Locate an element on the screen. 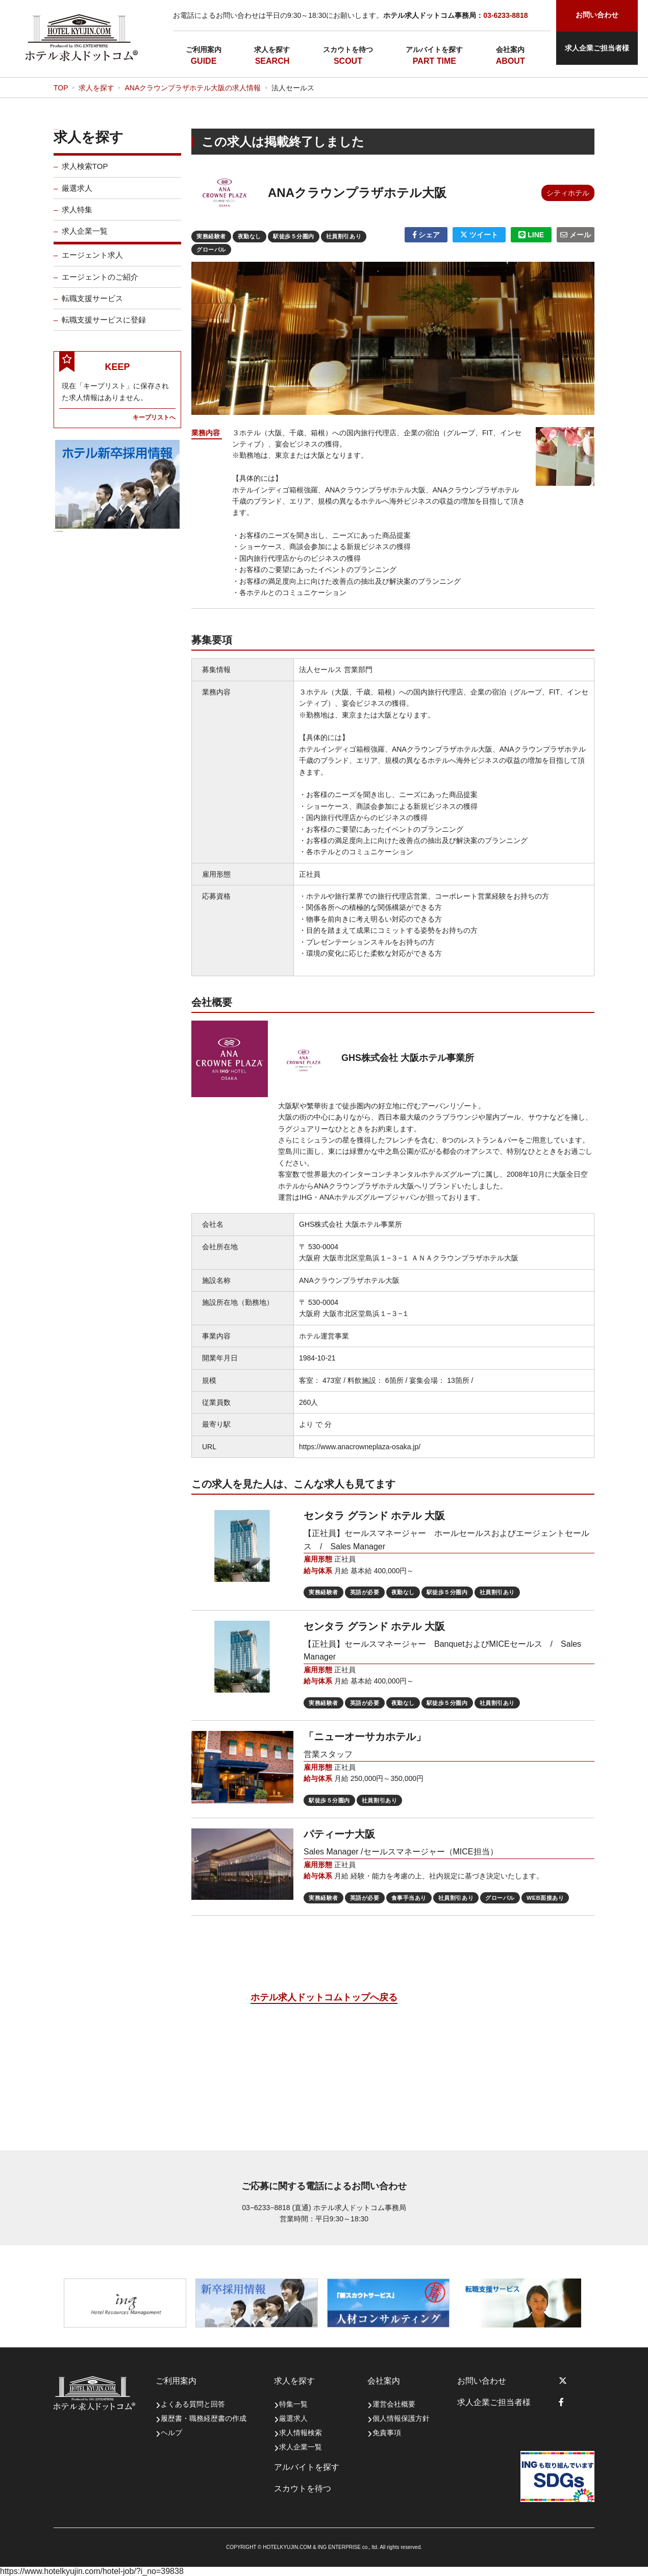 The height and width of the screenshot is (2576, 648). お問い合わせ is located at coordinates (481, 2380).